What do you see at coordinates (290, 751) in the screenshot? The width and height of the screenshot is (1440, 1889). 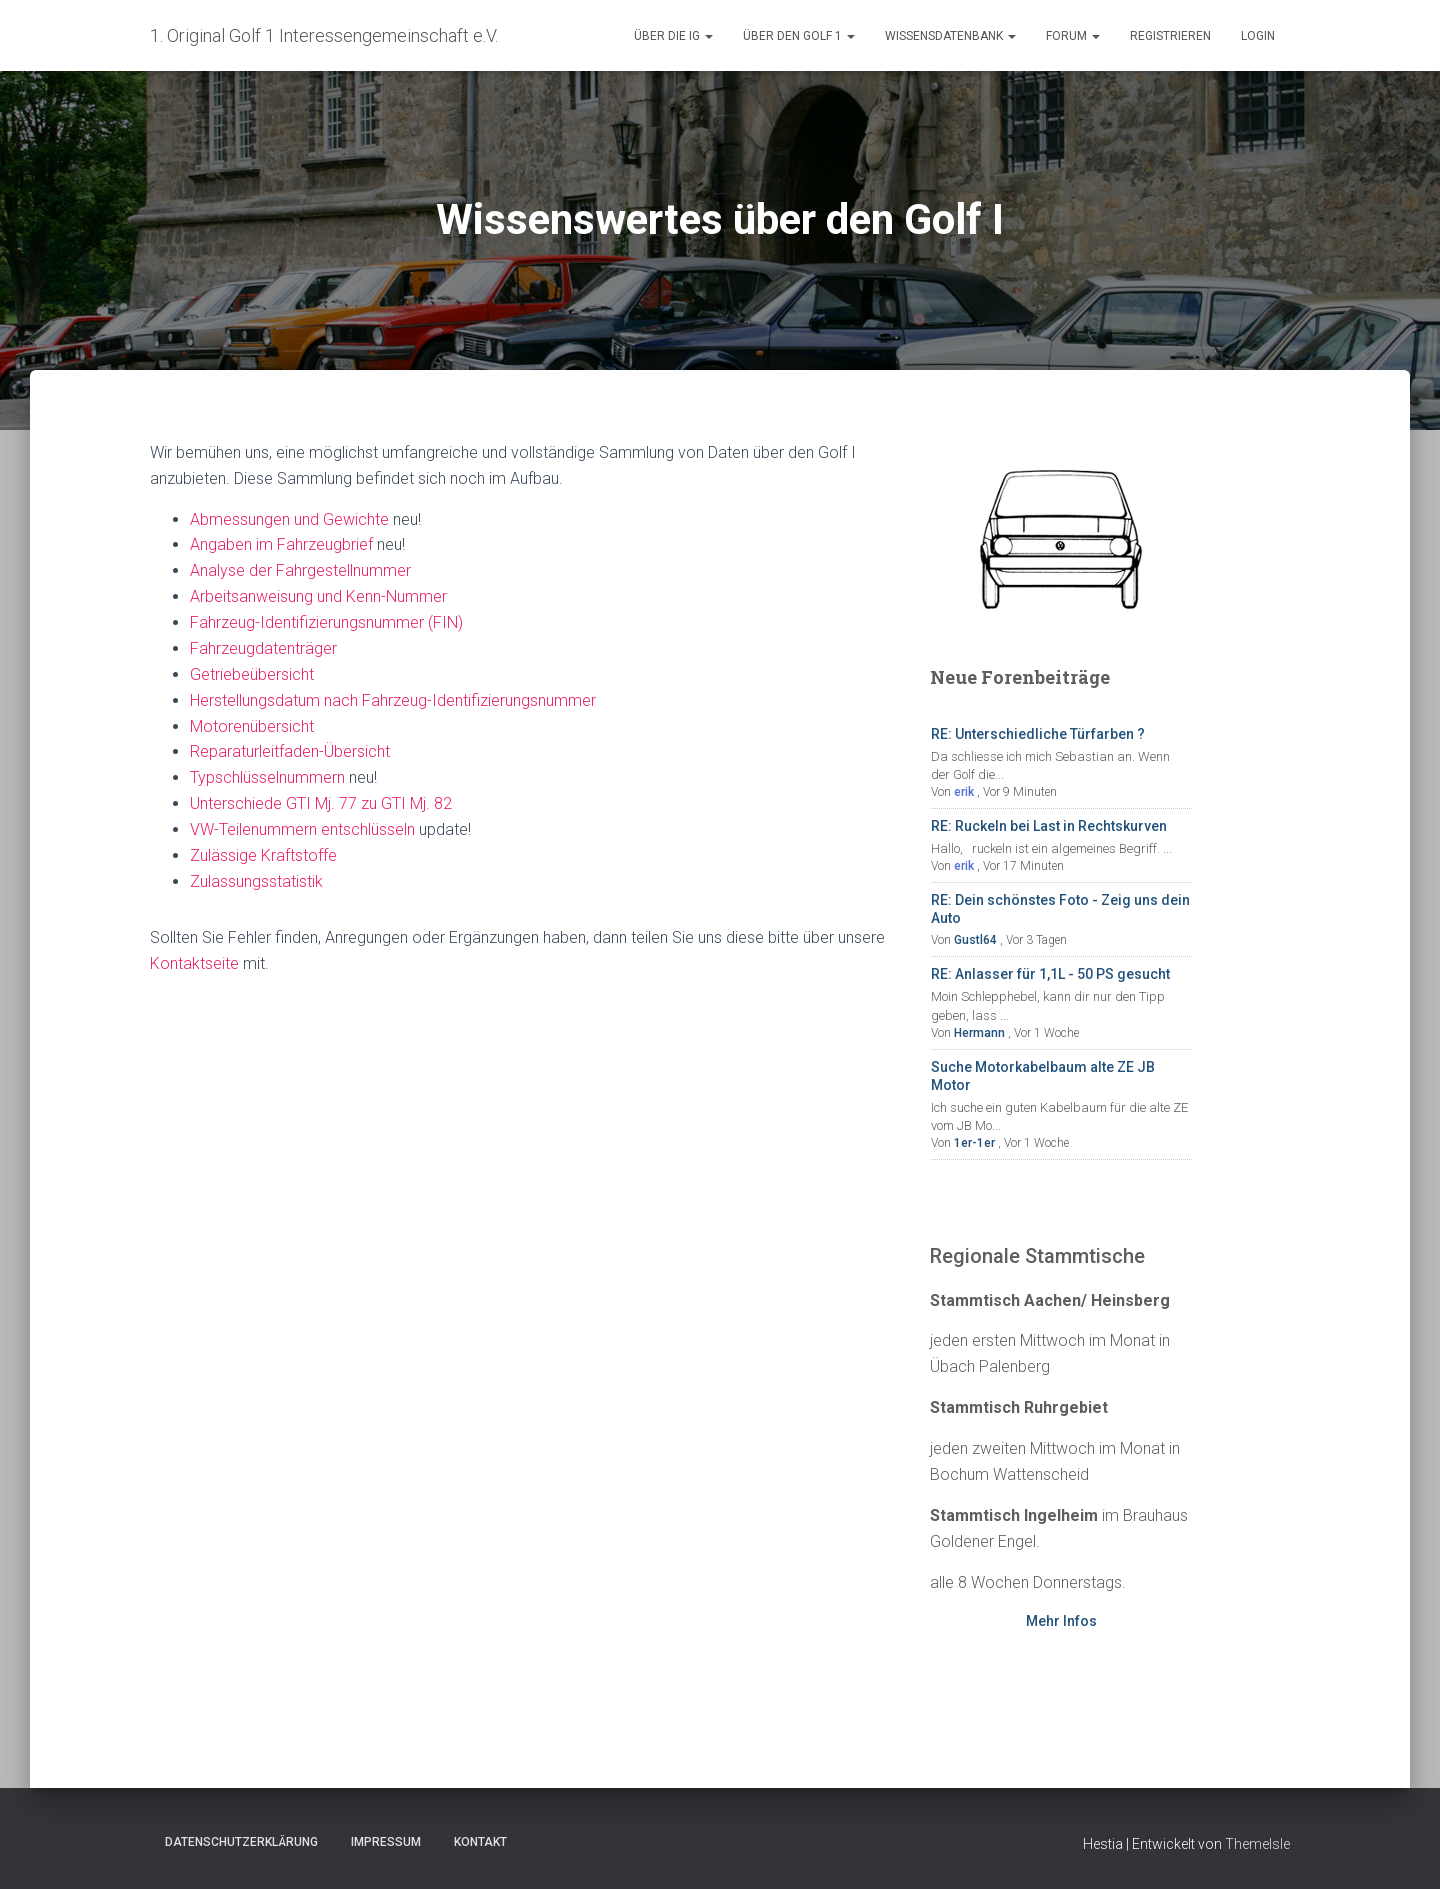 I see `Reparaturleitfaden-Übersicht` at bounding box center [290, 751].